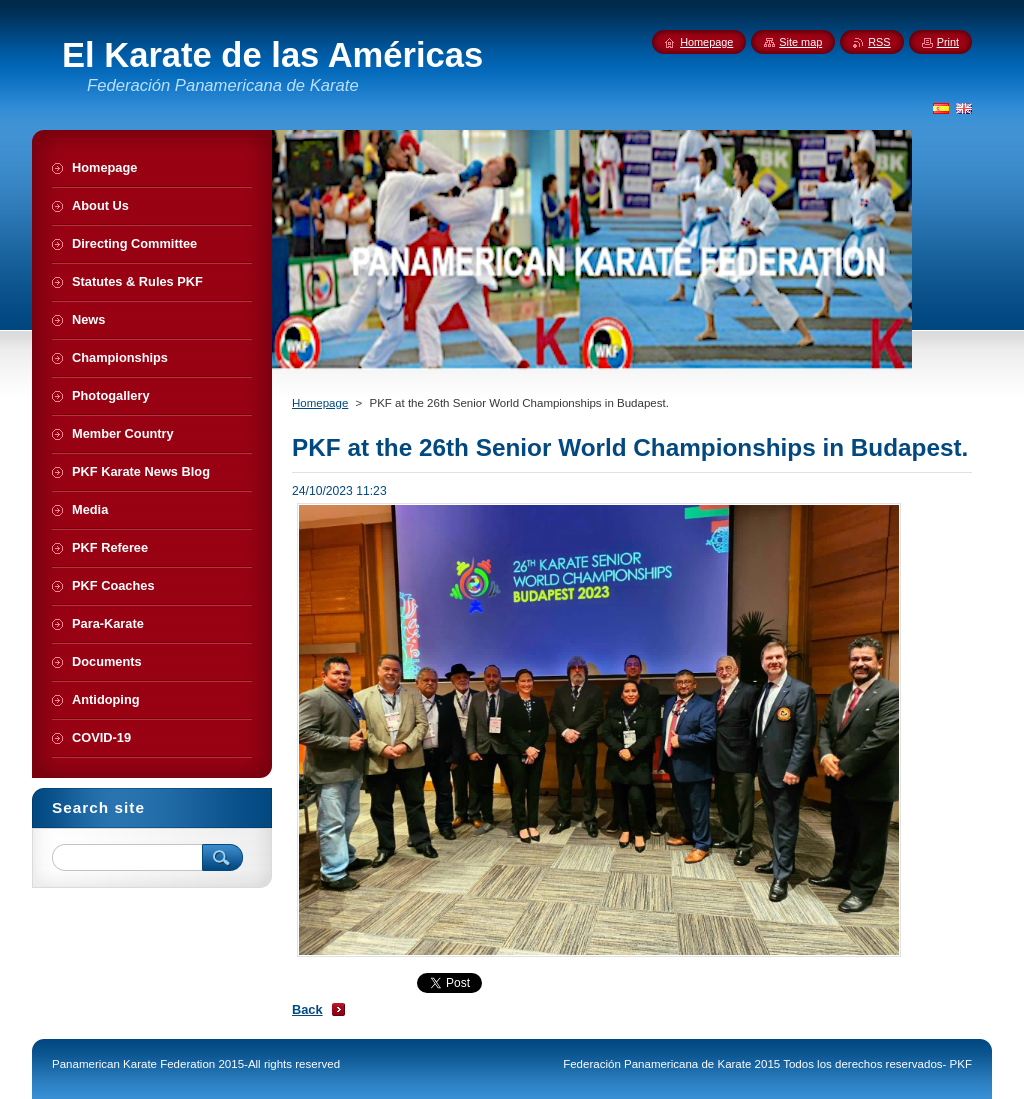 The height and width of the screenshot is (1099, 1024). Describe the element at coordinates (800, 42) in the screenshot. I see `Site map` at that location.